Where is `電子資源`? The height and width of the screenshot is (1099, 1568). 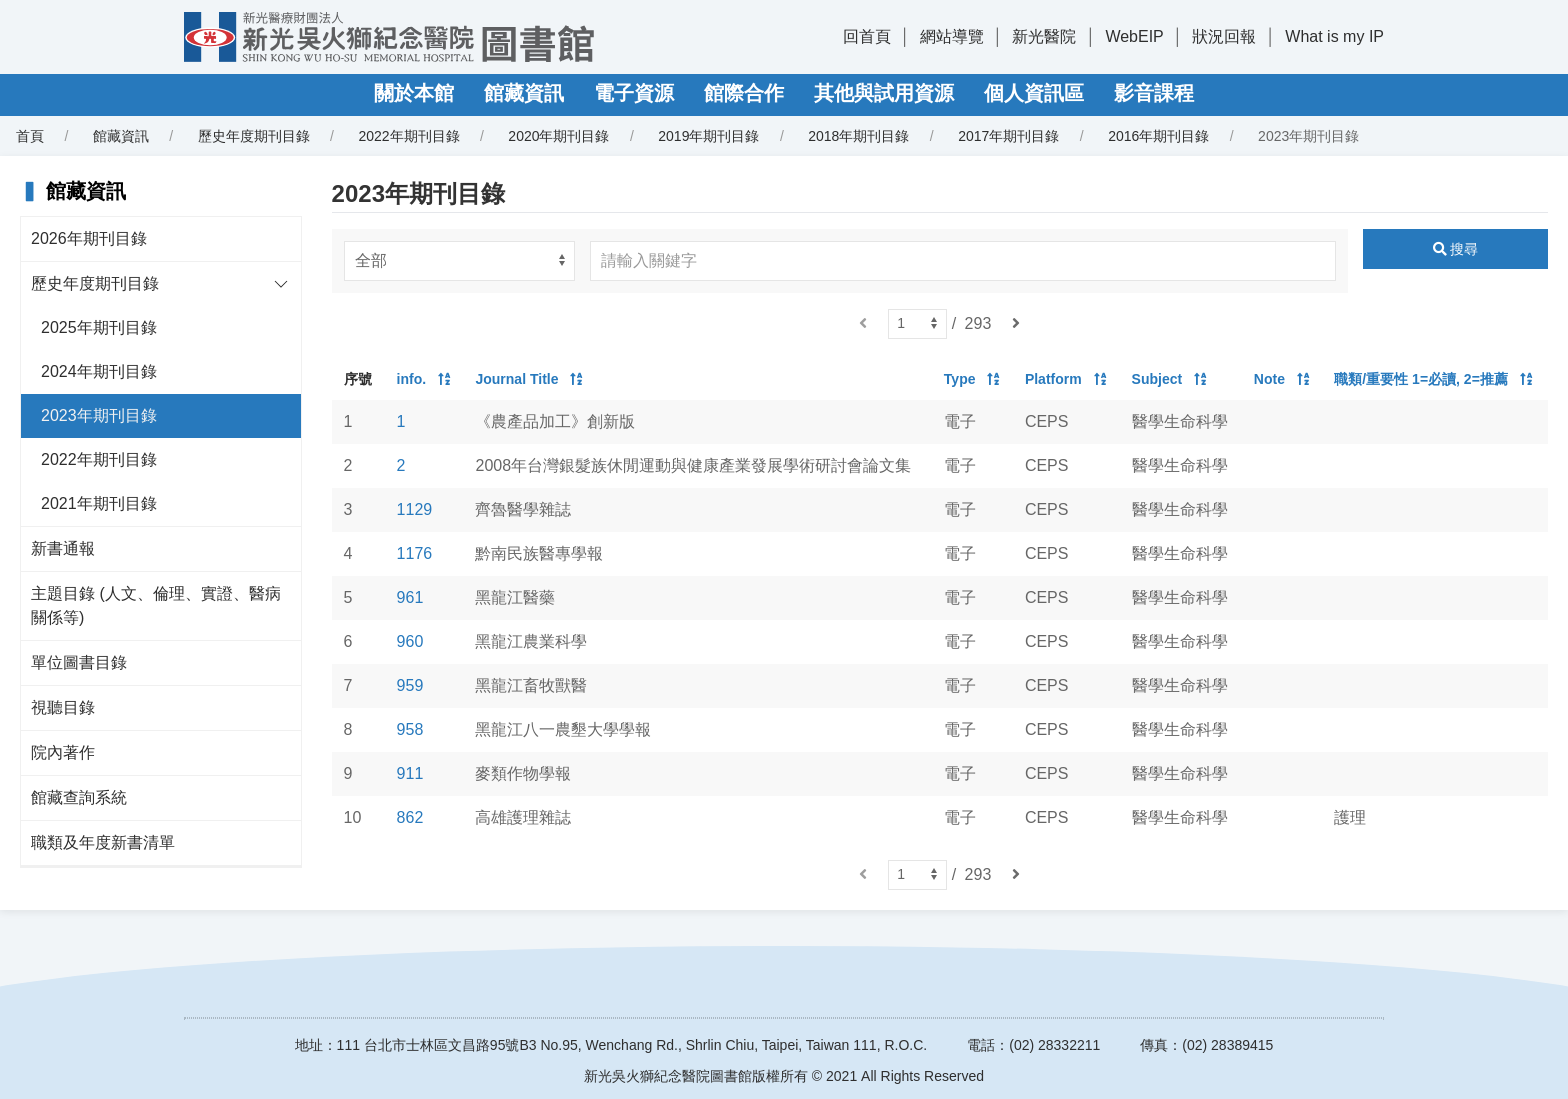
電子資源 is located at coordinates (634, 93).